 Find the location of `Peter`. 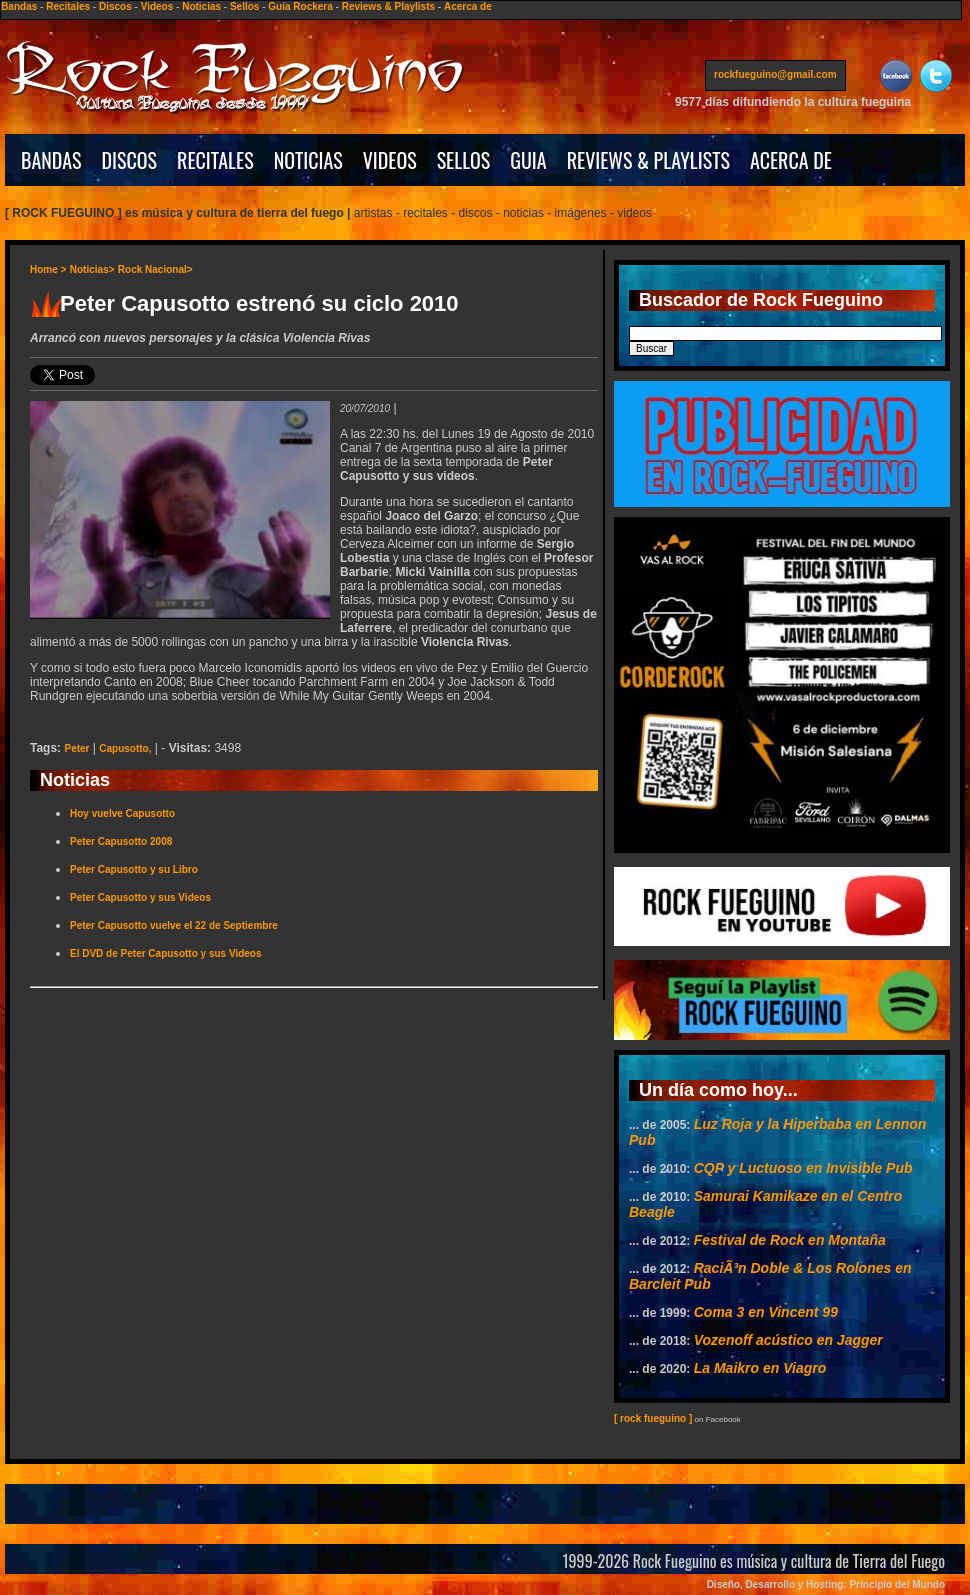

Peter is located at coordinates (76, 748).